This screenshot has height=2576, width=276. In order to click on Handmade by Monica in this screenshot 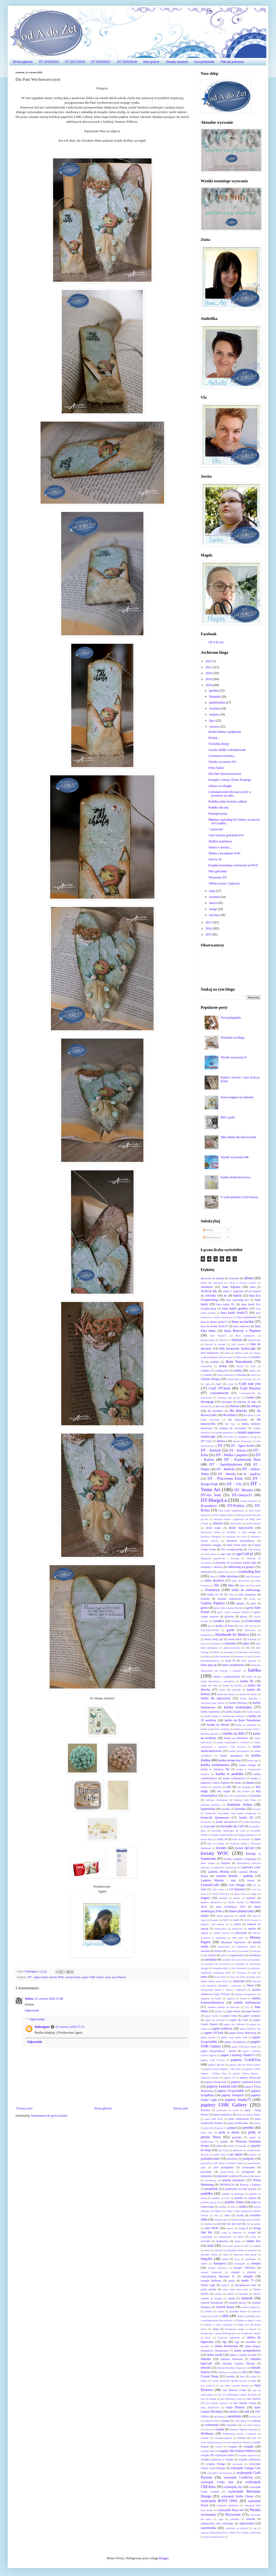, I will do `click(232, 1634)`.